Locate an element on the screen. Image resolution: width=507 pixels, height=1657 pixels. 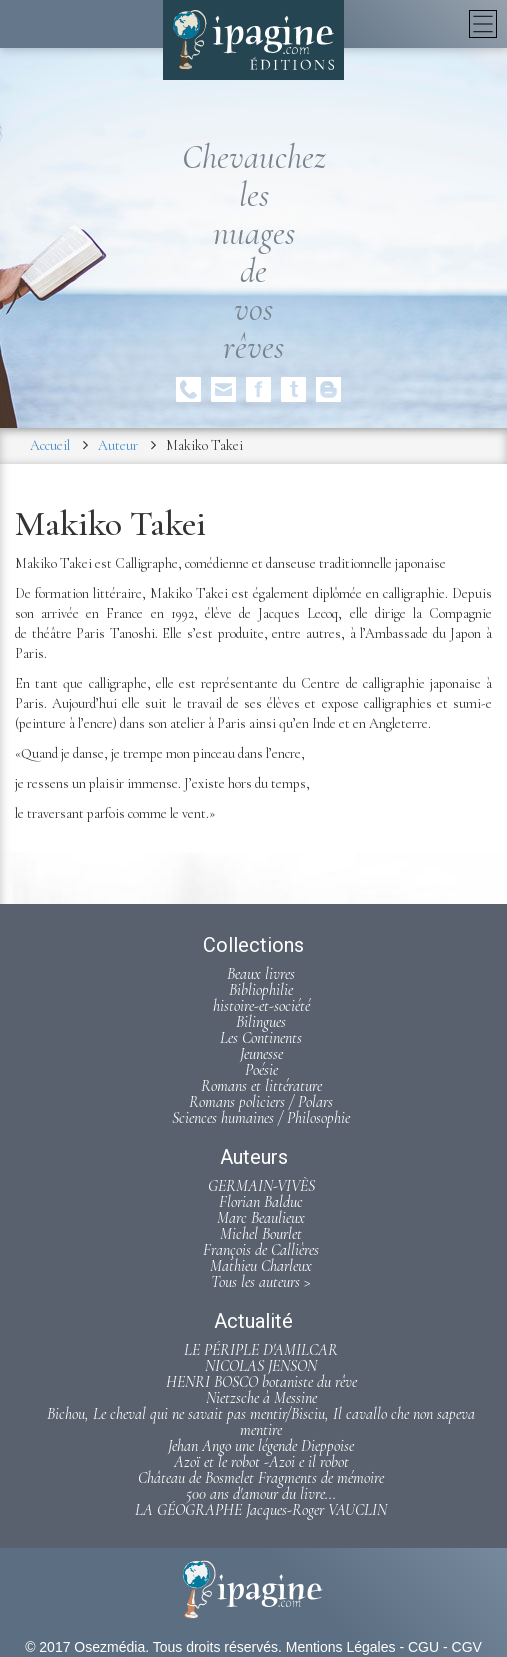
Romans policiers / Polars is located at coordinates (261, 1102).